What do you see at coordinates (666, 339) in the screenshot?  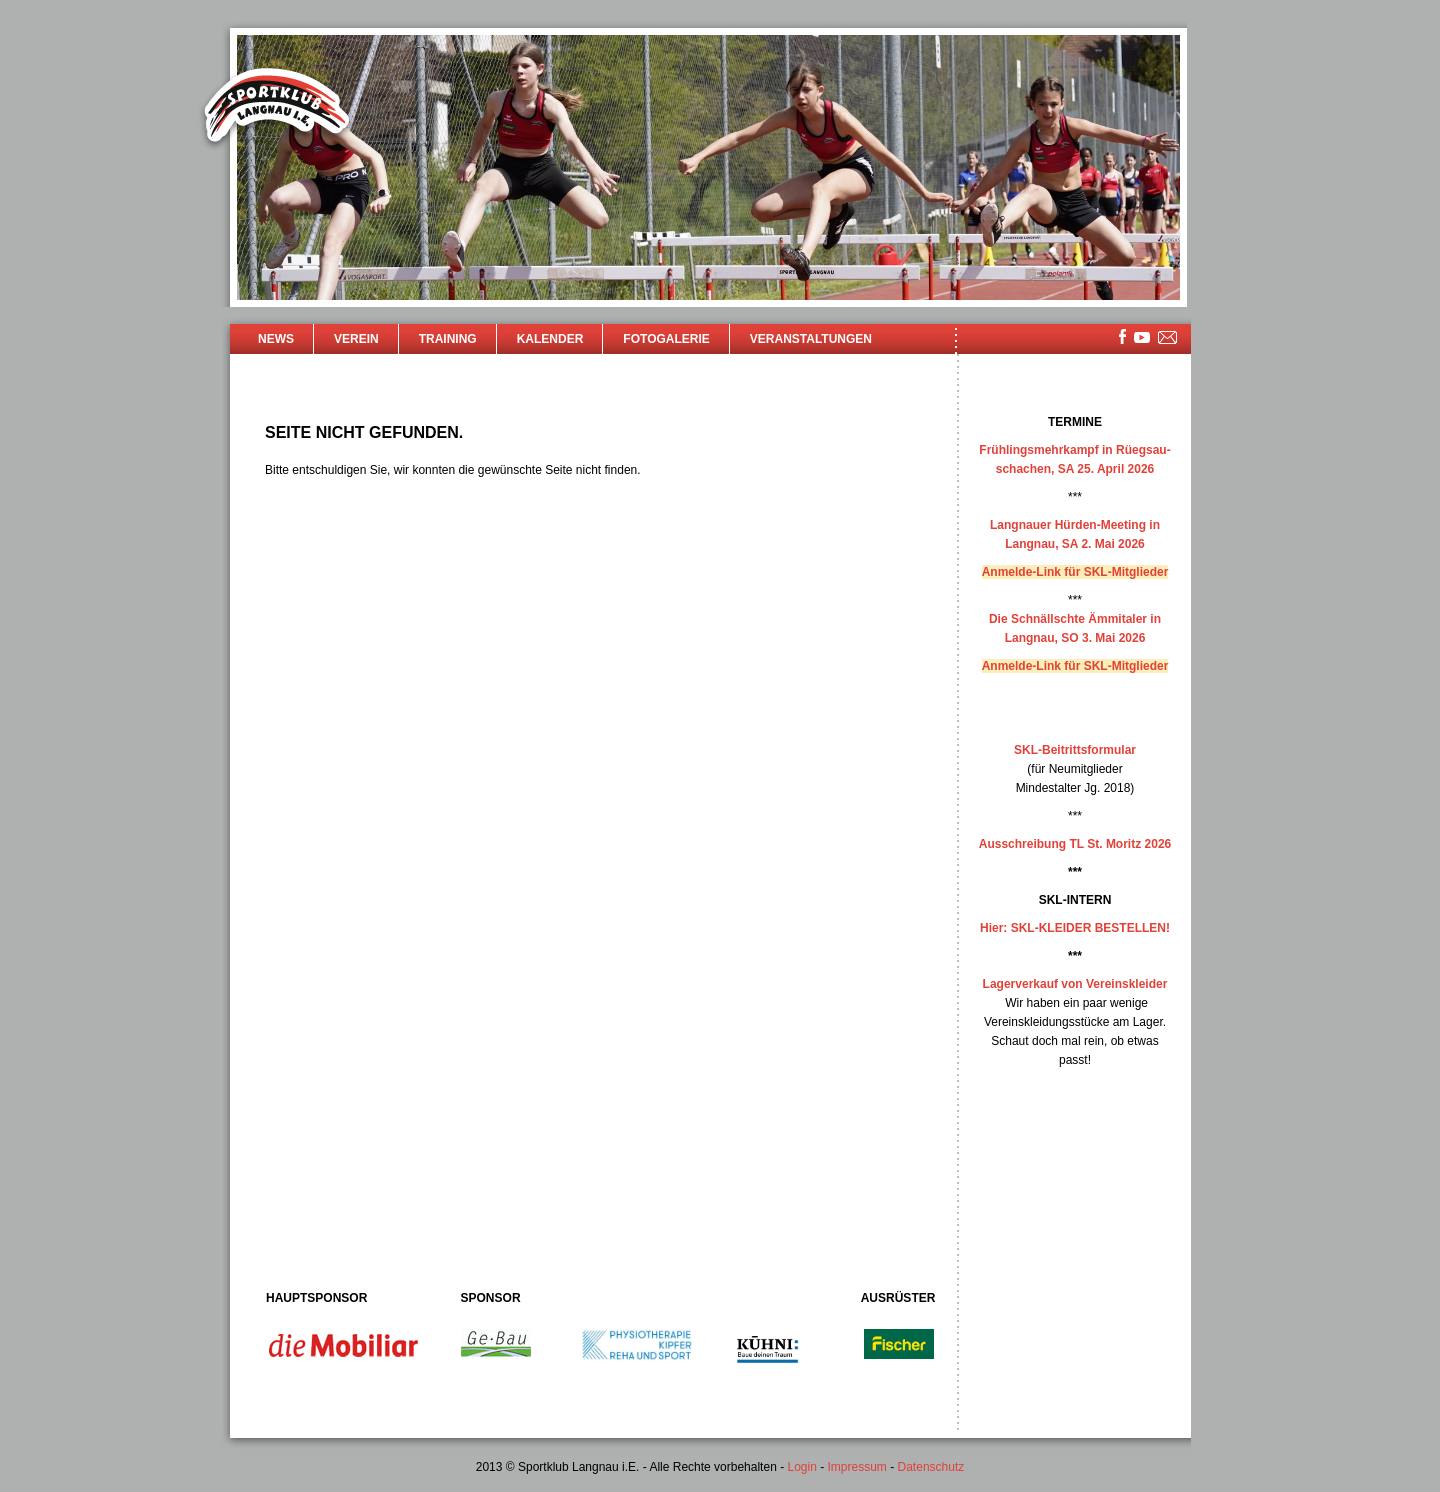 I see `Fotogalerie` at bounding box center [666, 339].